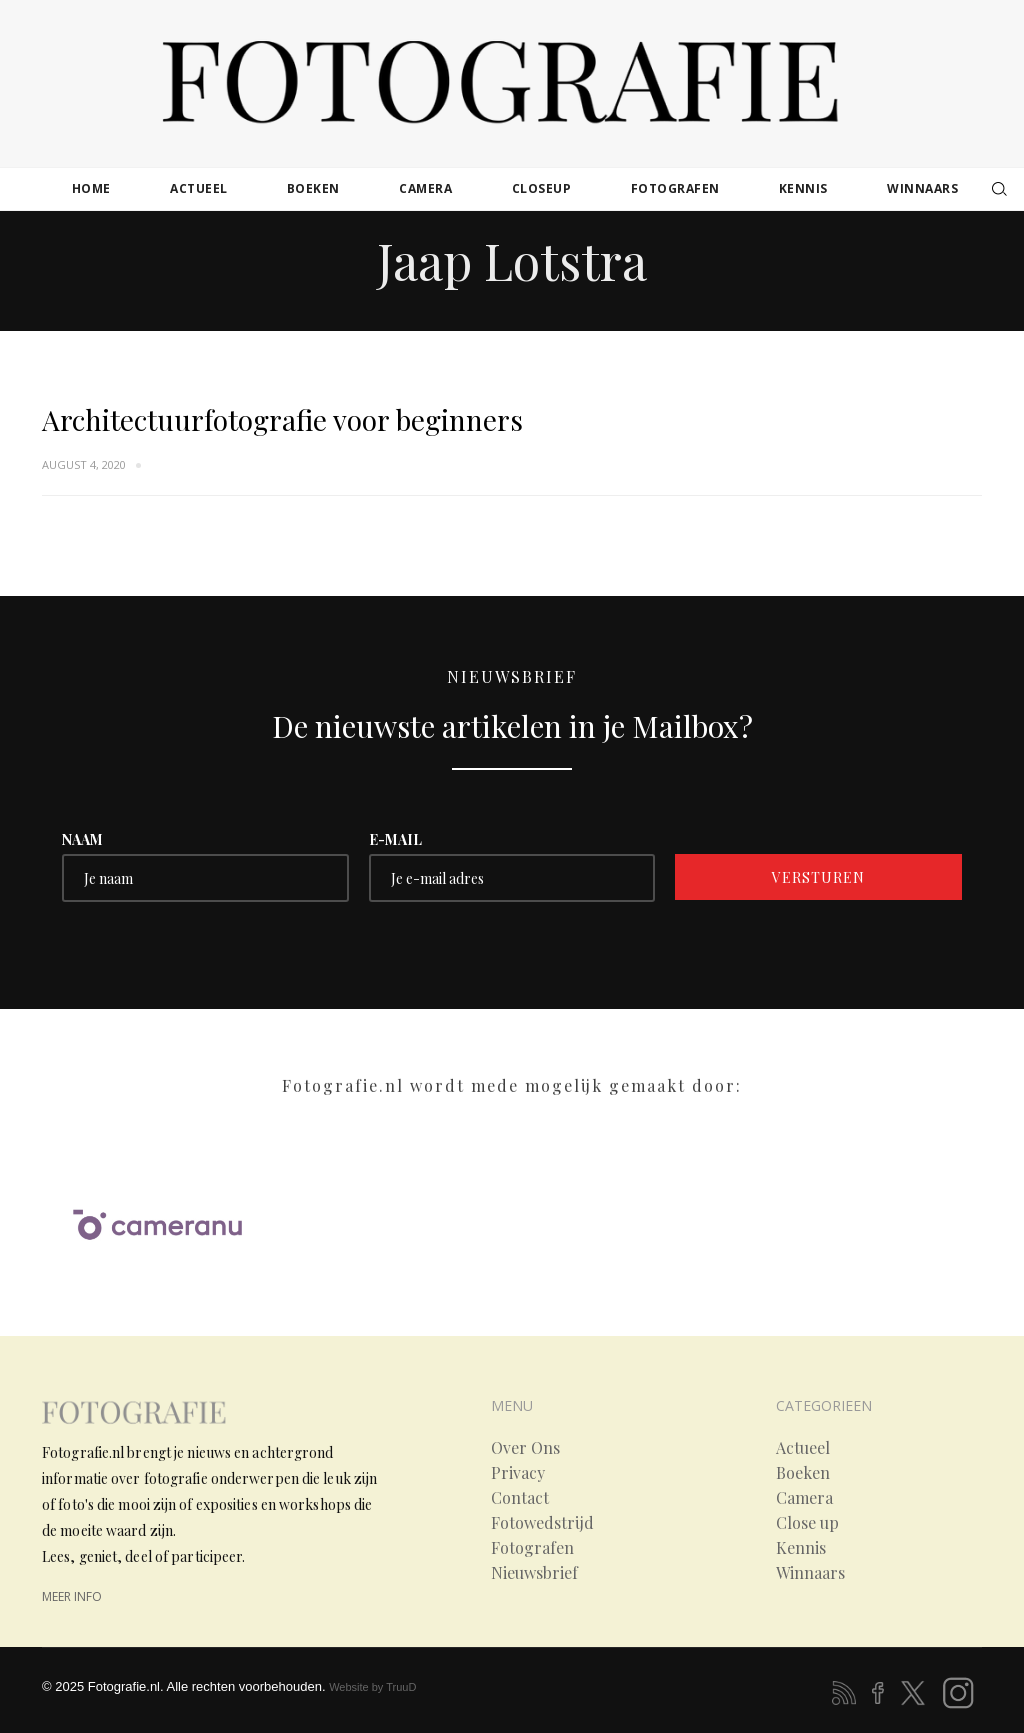  What do you see at coordinates (803, 1473) in the screenshot?
I see `Boeken` at bounding box center [803, 1473].